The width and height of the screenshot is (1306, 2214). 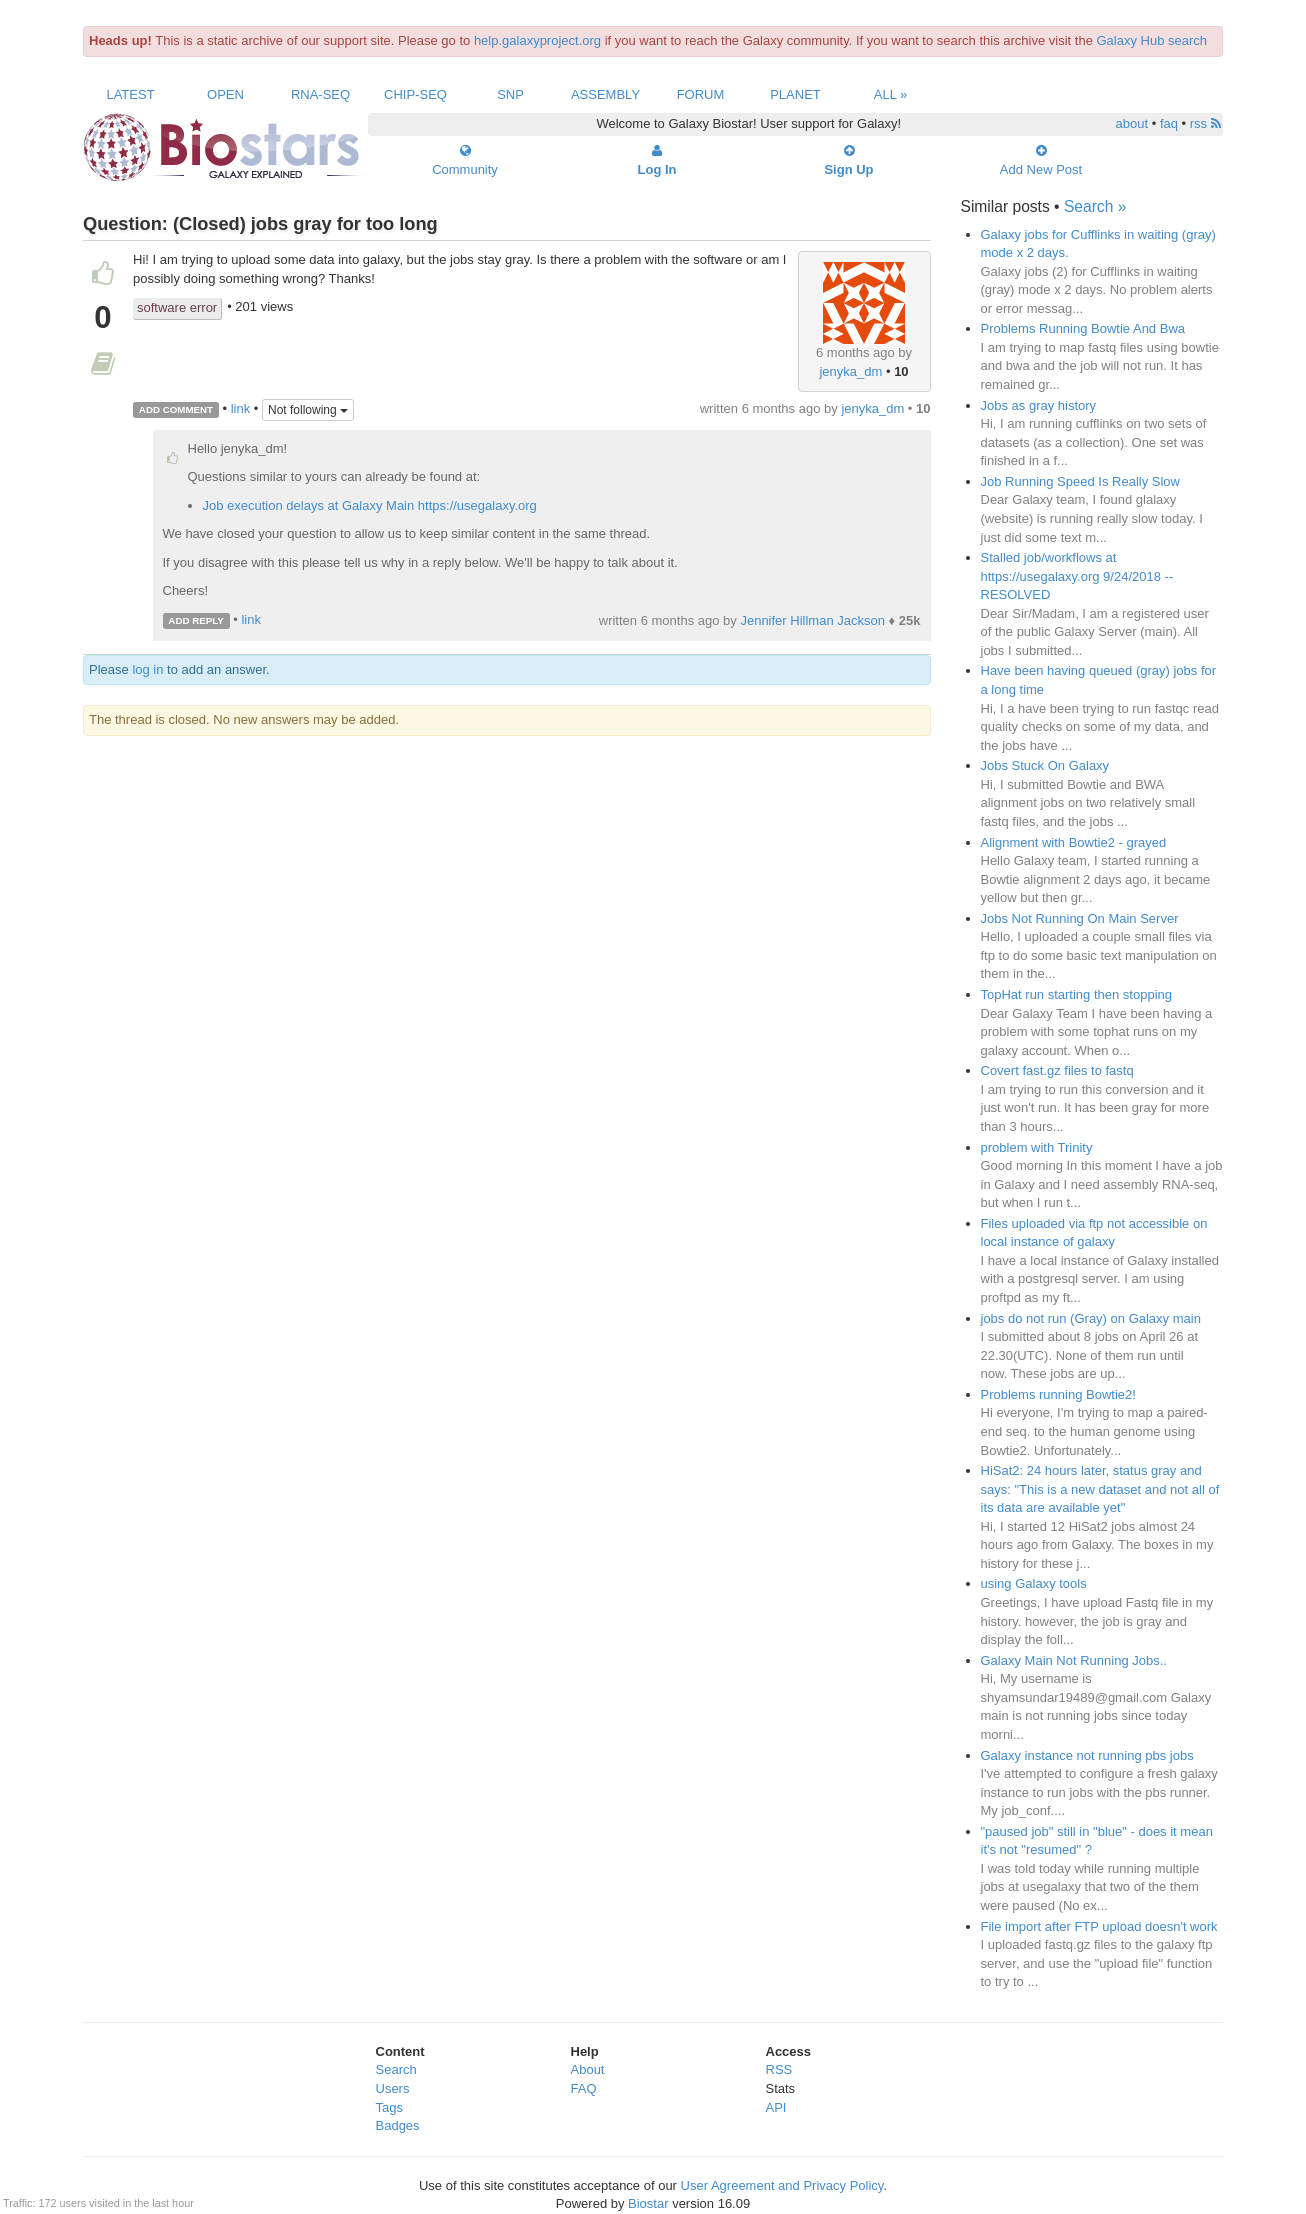 I want to click on log in, so click(x=147, y=669).